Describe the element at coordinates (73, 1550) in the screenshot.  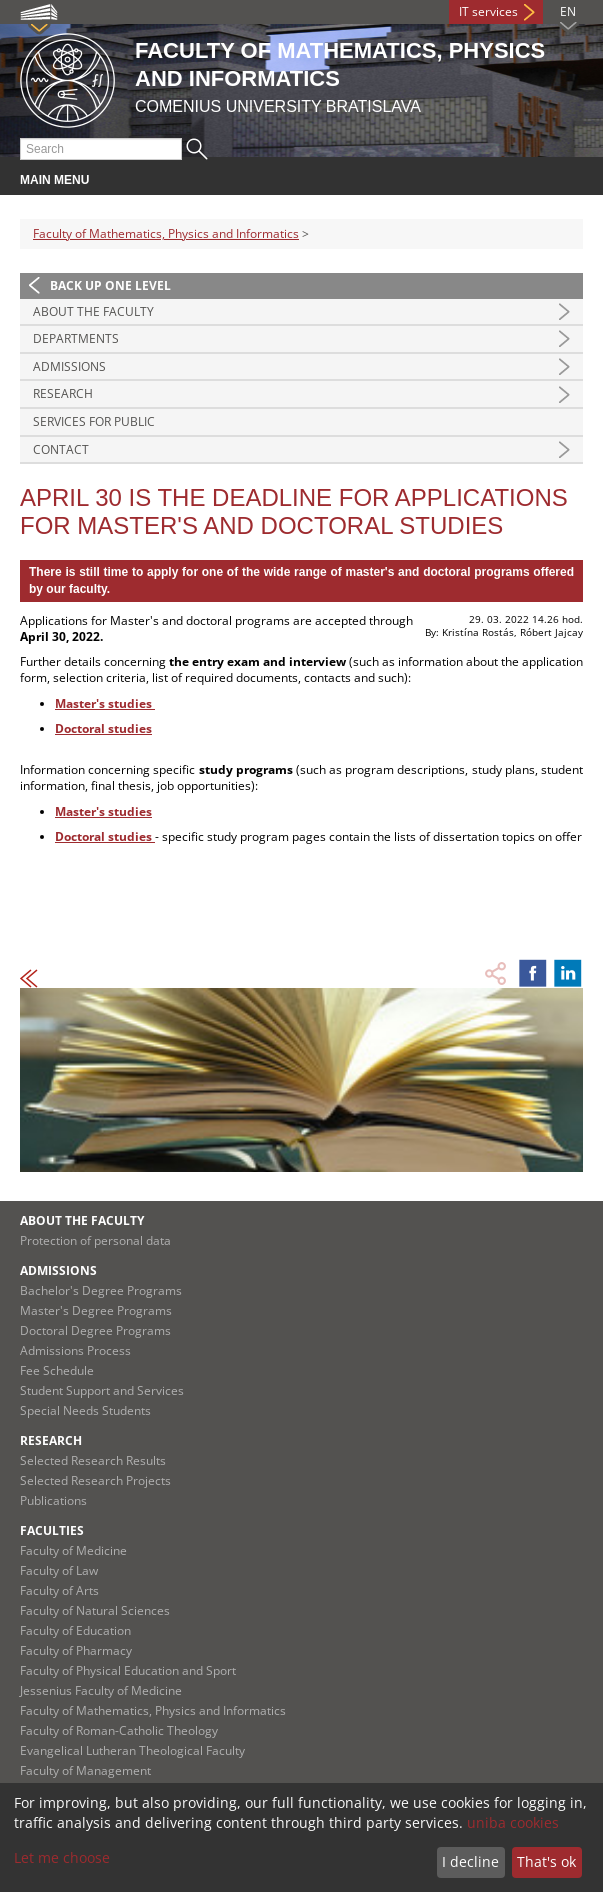
I see `Faculty of Medicine` at that location.